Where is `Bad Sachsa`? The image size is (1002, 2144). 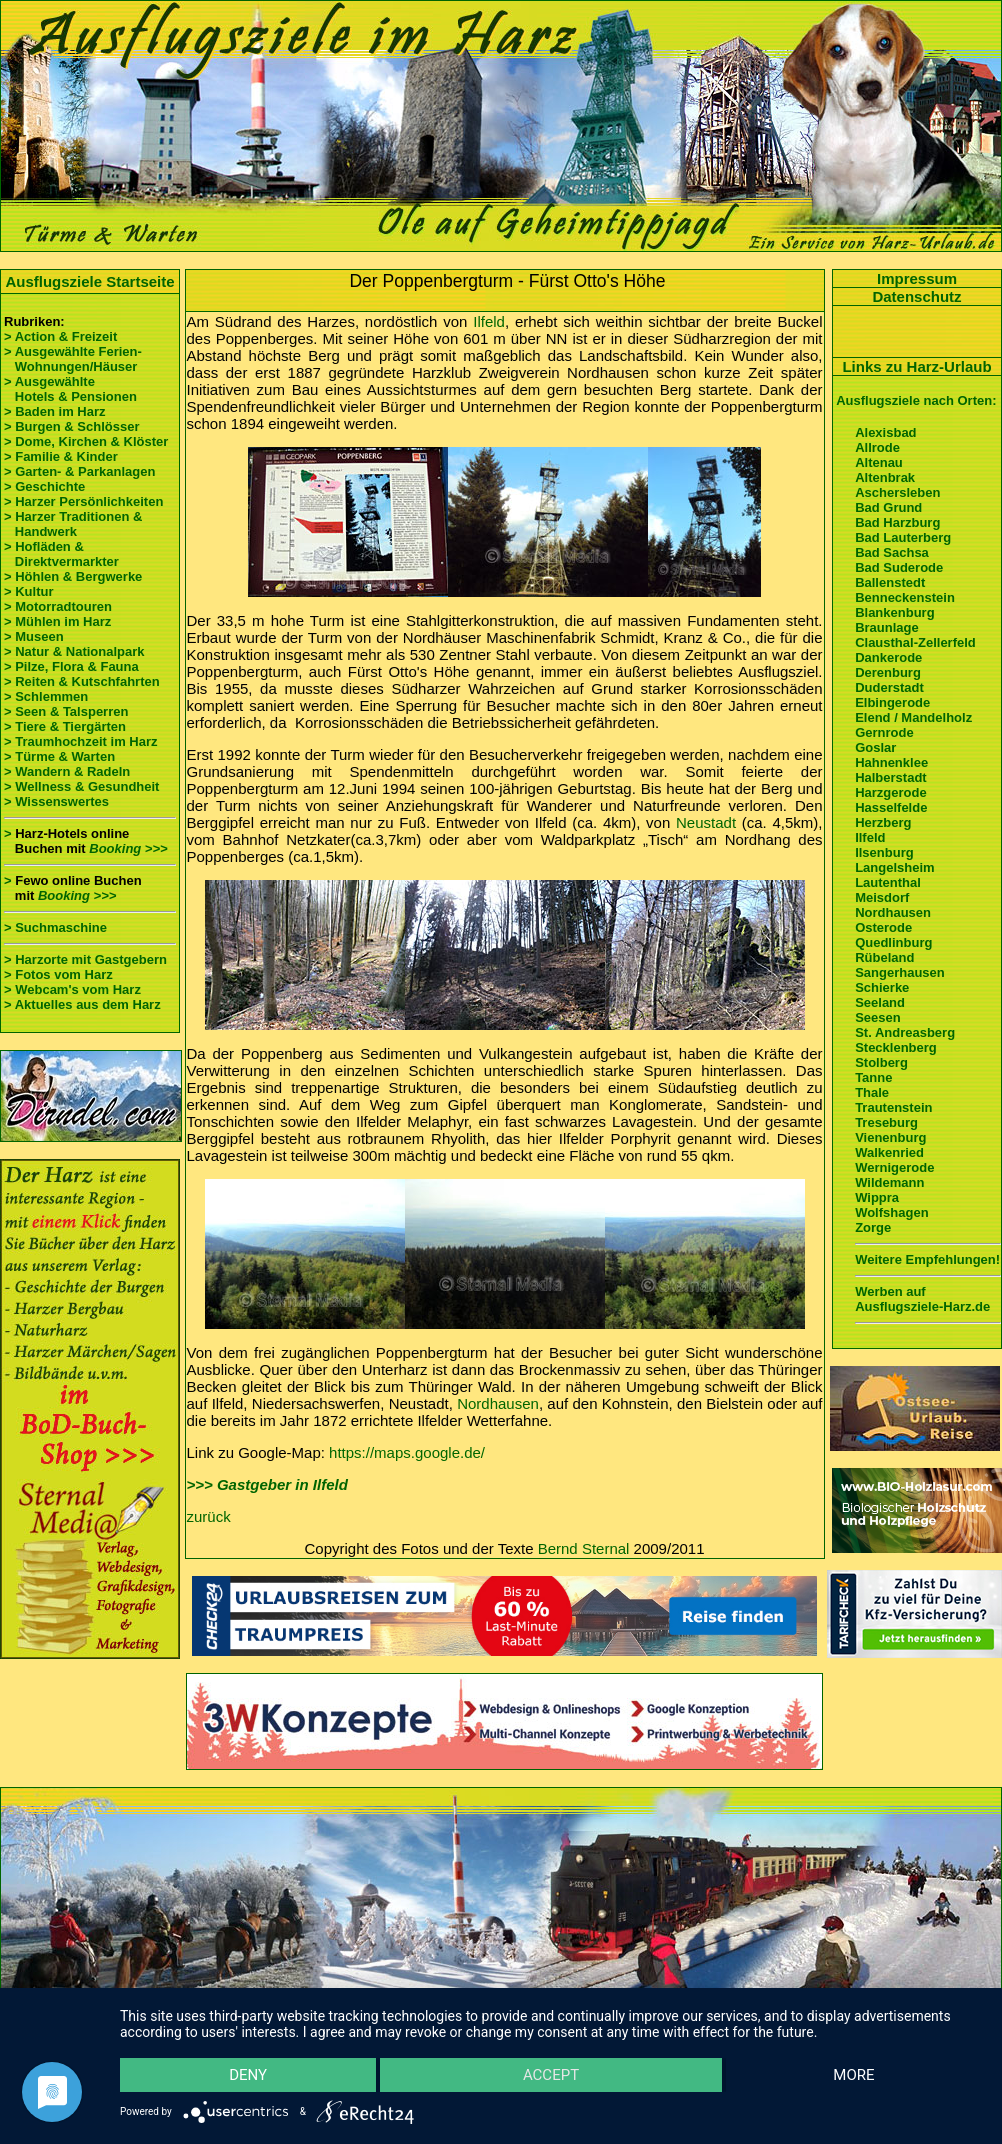
Bad Sachsa is located at coordinates (892, 552).